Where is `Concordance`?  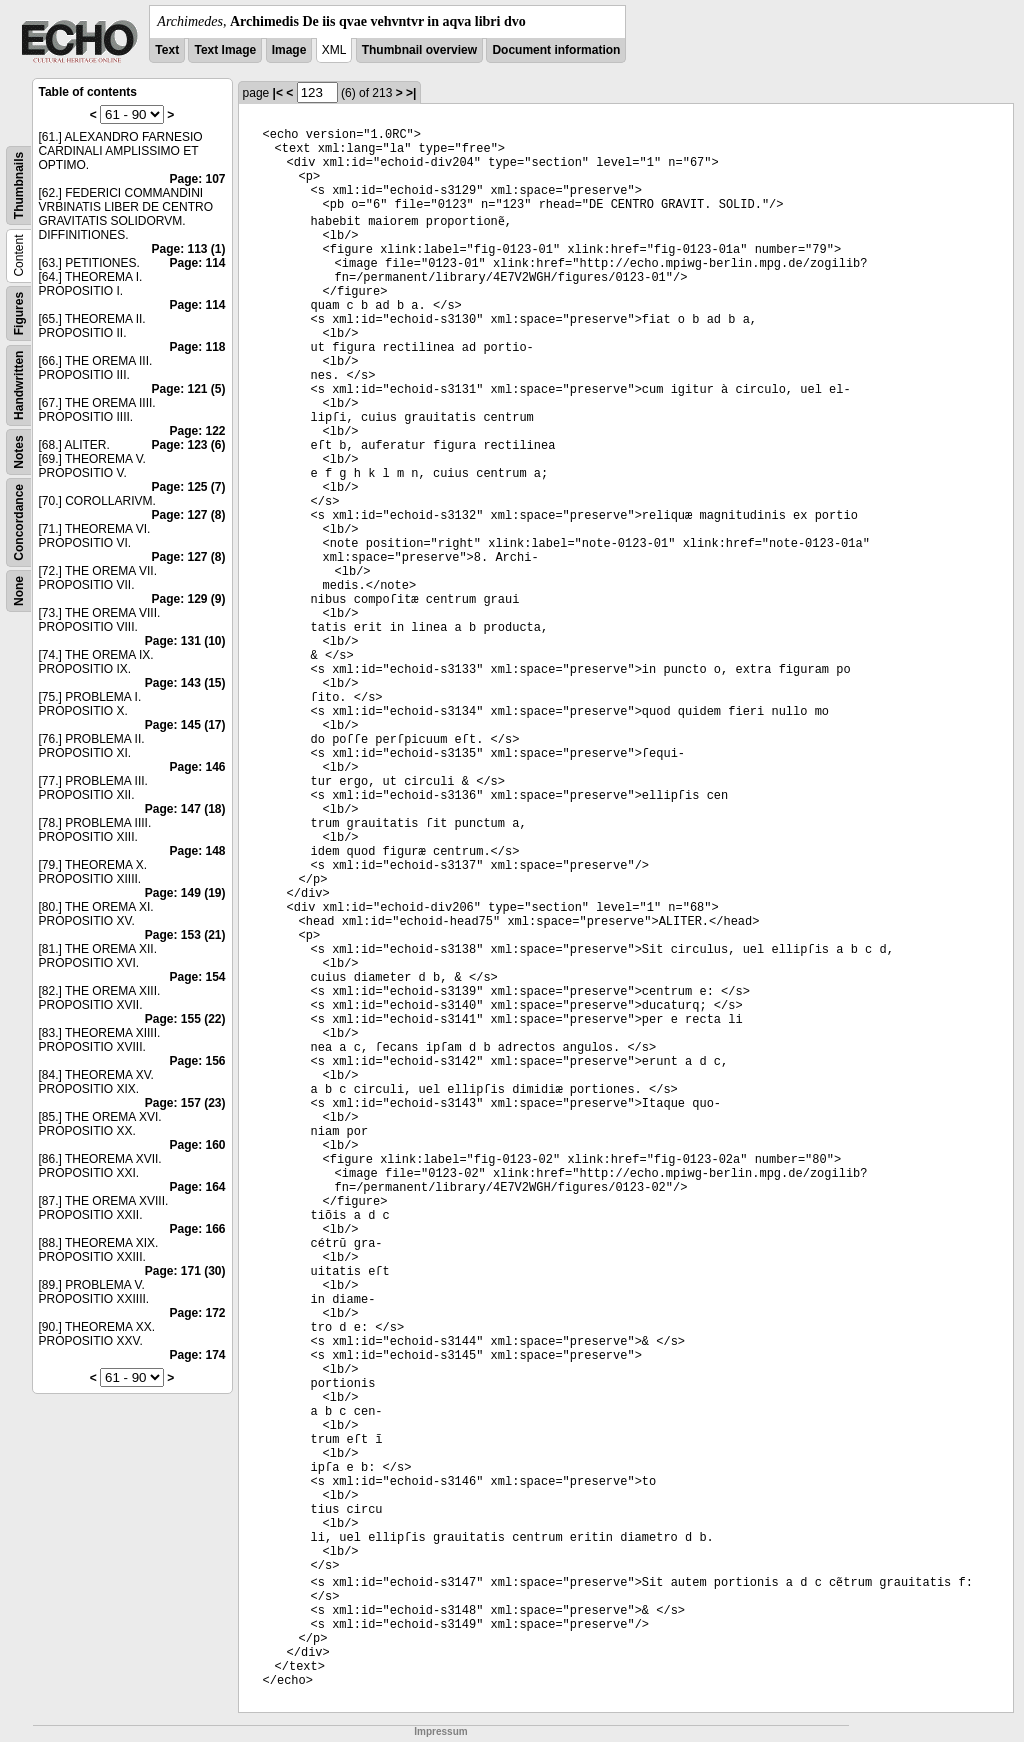
Concordance is located at coordinates (19, 522).